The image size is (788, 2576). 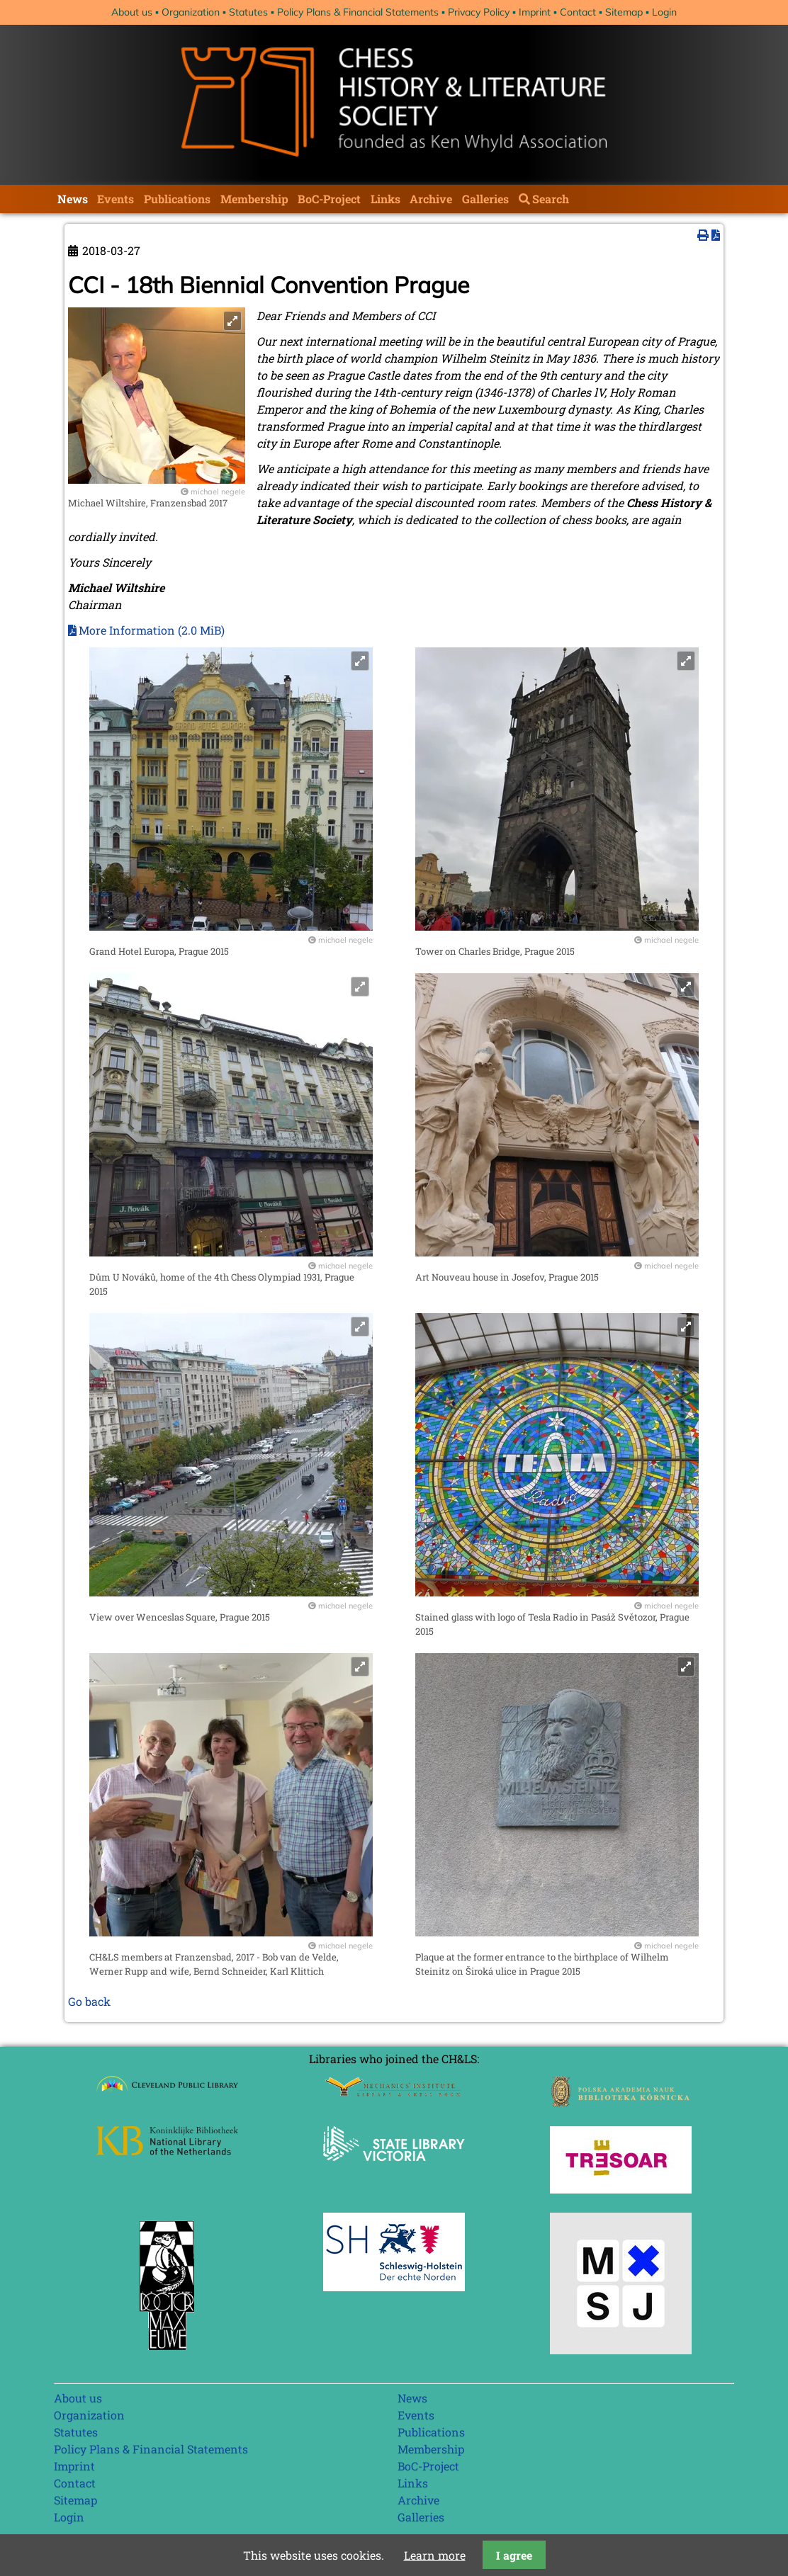 What do you see at coordinates (664, 12) in the screenshot?
I see `Login` at bounding box center [664, 12].